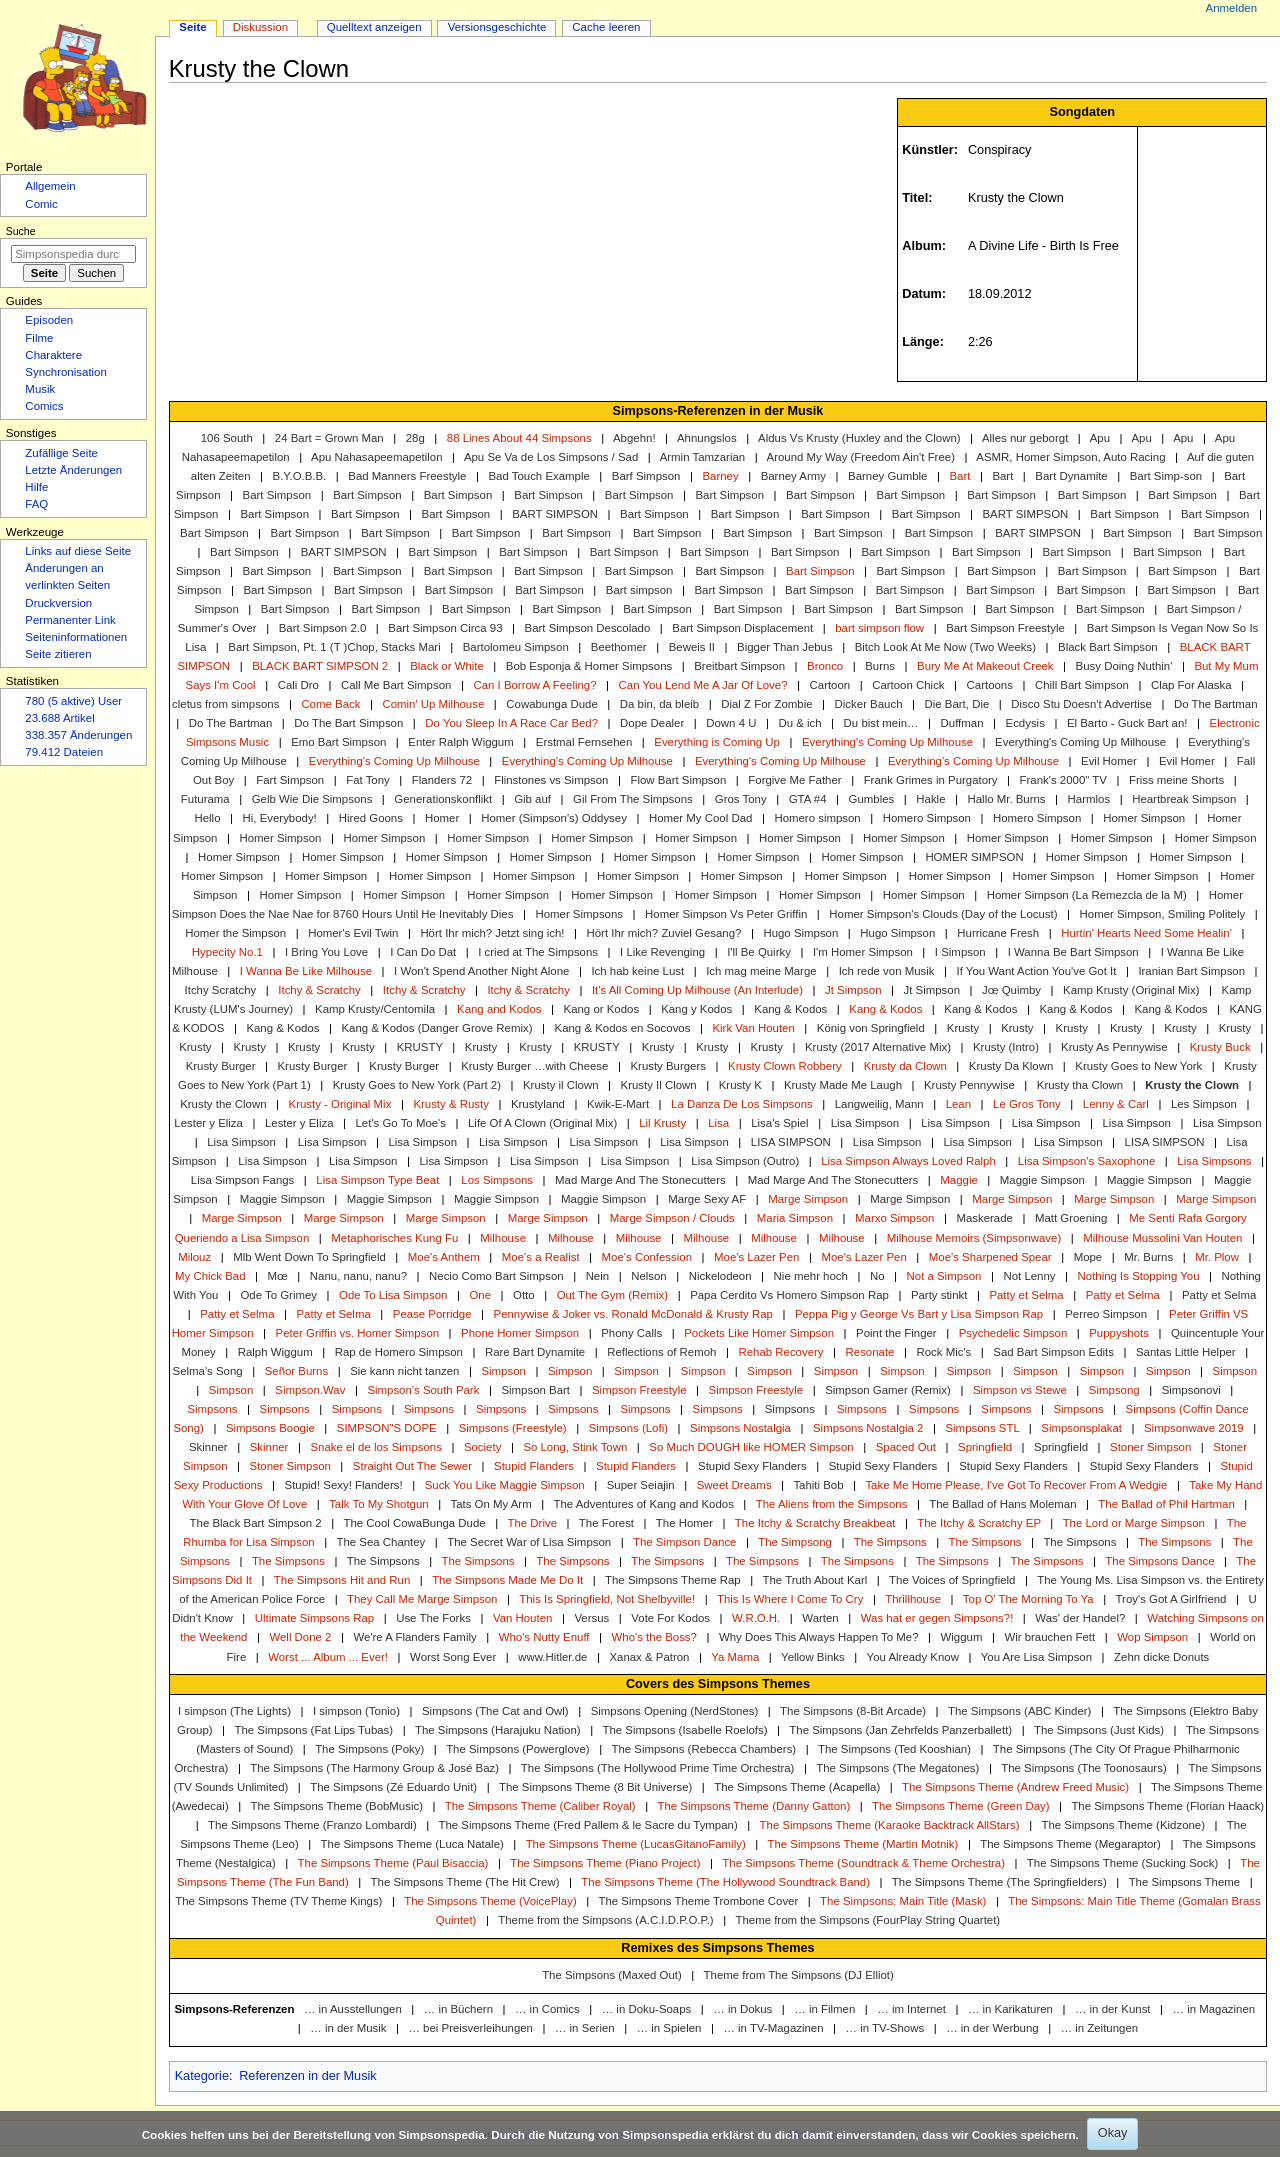  Describe the element at coordinates (503, 1238) in the screenshot. I see `Milhouse` at that location.